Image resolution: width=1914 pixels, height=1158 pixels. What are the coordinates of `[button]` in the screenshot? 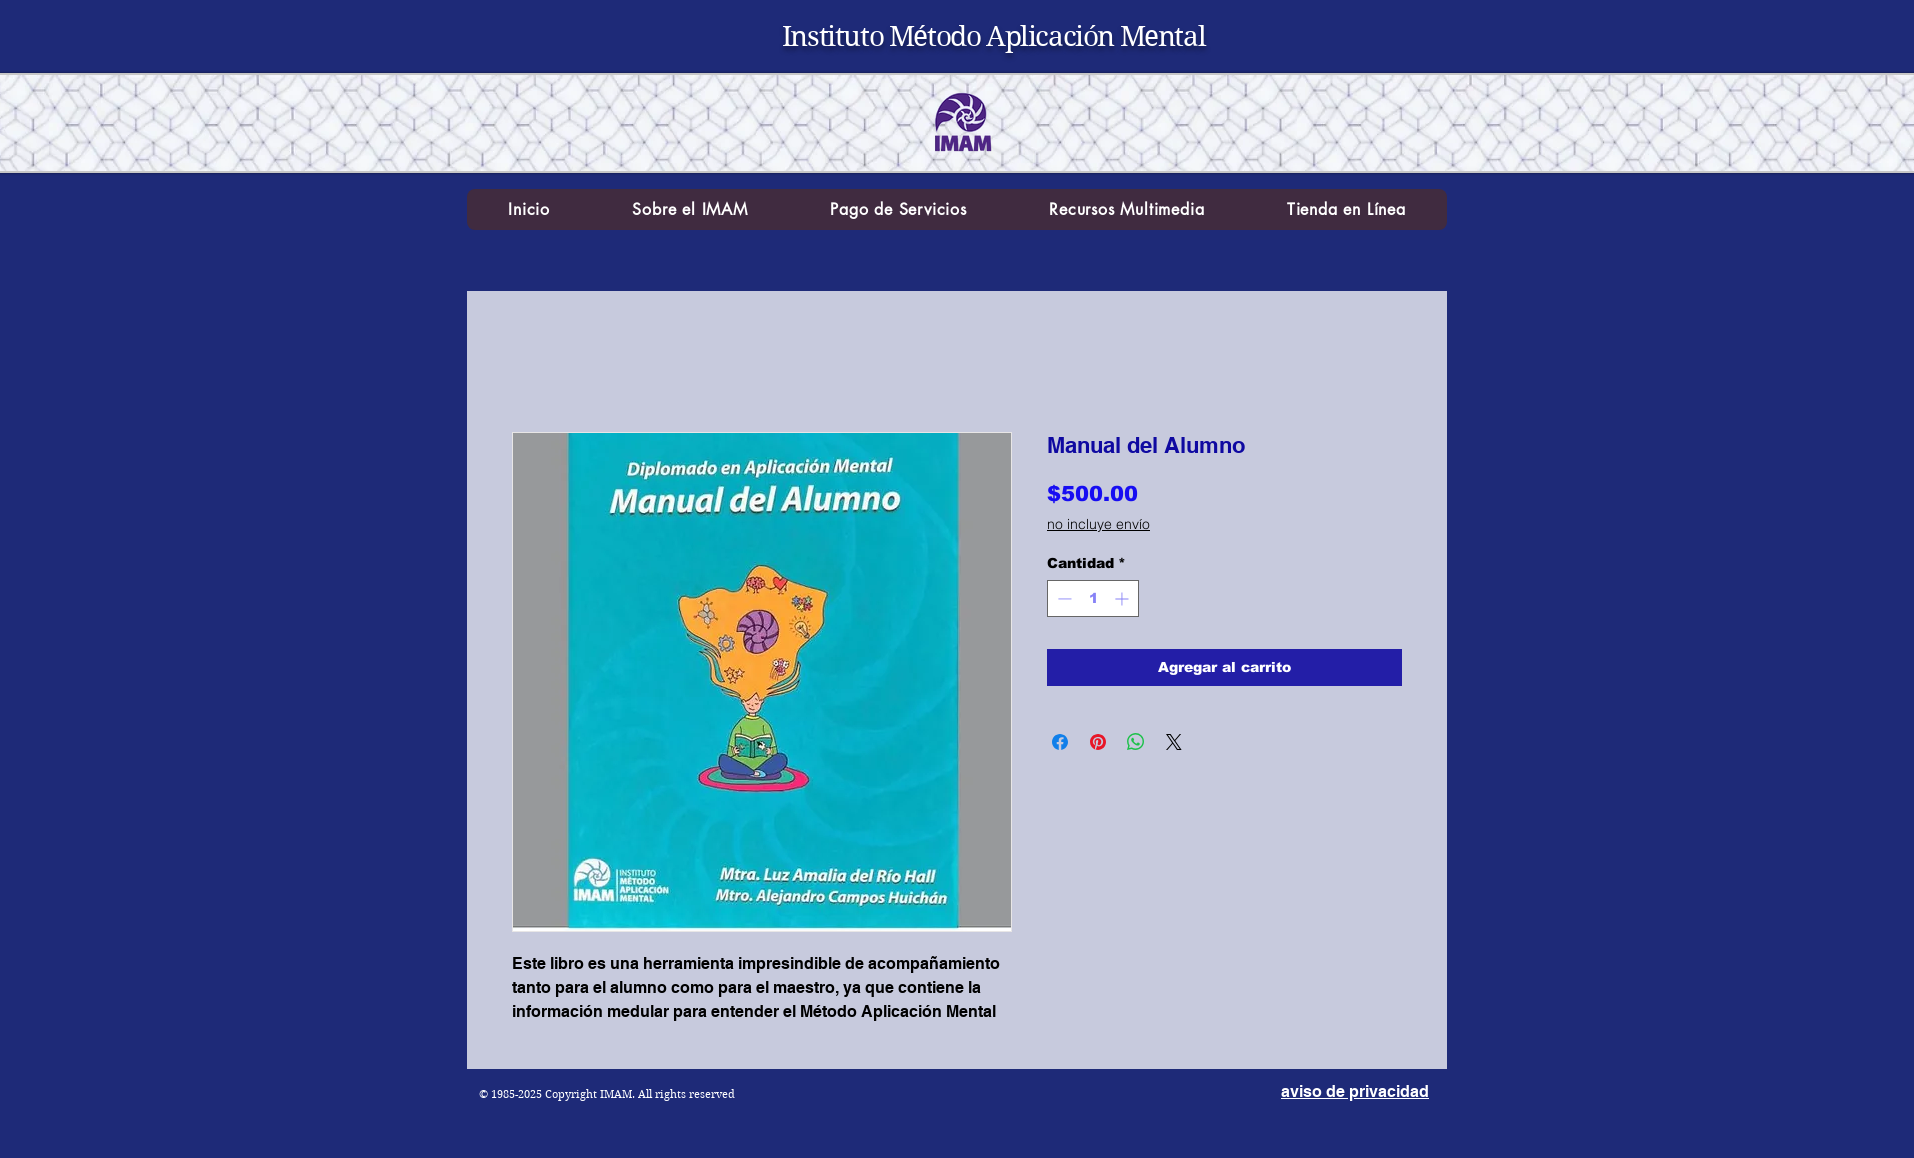 It's located at (690, 209).